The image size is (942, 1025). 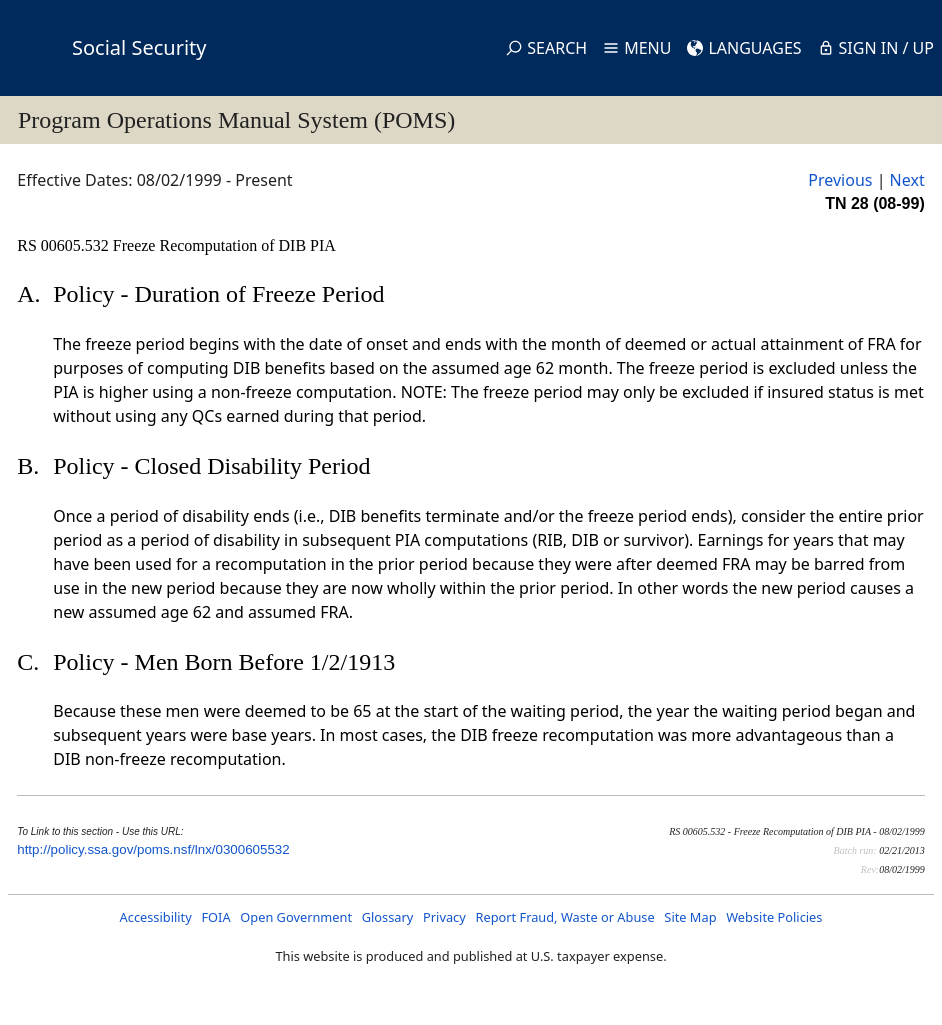 What do you see at coordinates (774, 917) in the screenshot?
I see `Website Policies` at bounding box center [774, 917].